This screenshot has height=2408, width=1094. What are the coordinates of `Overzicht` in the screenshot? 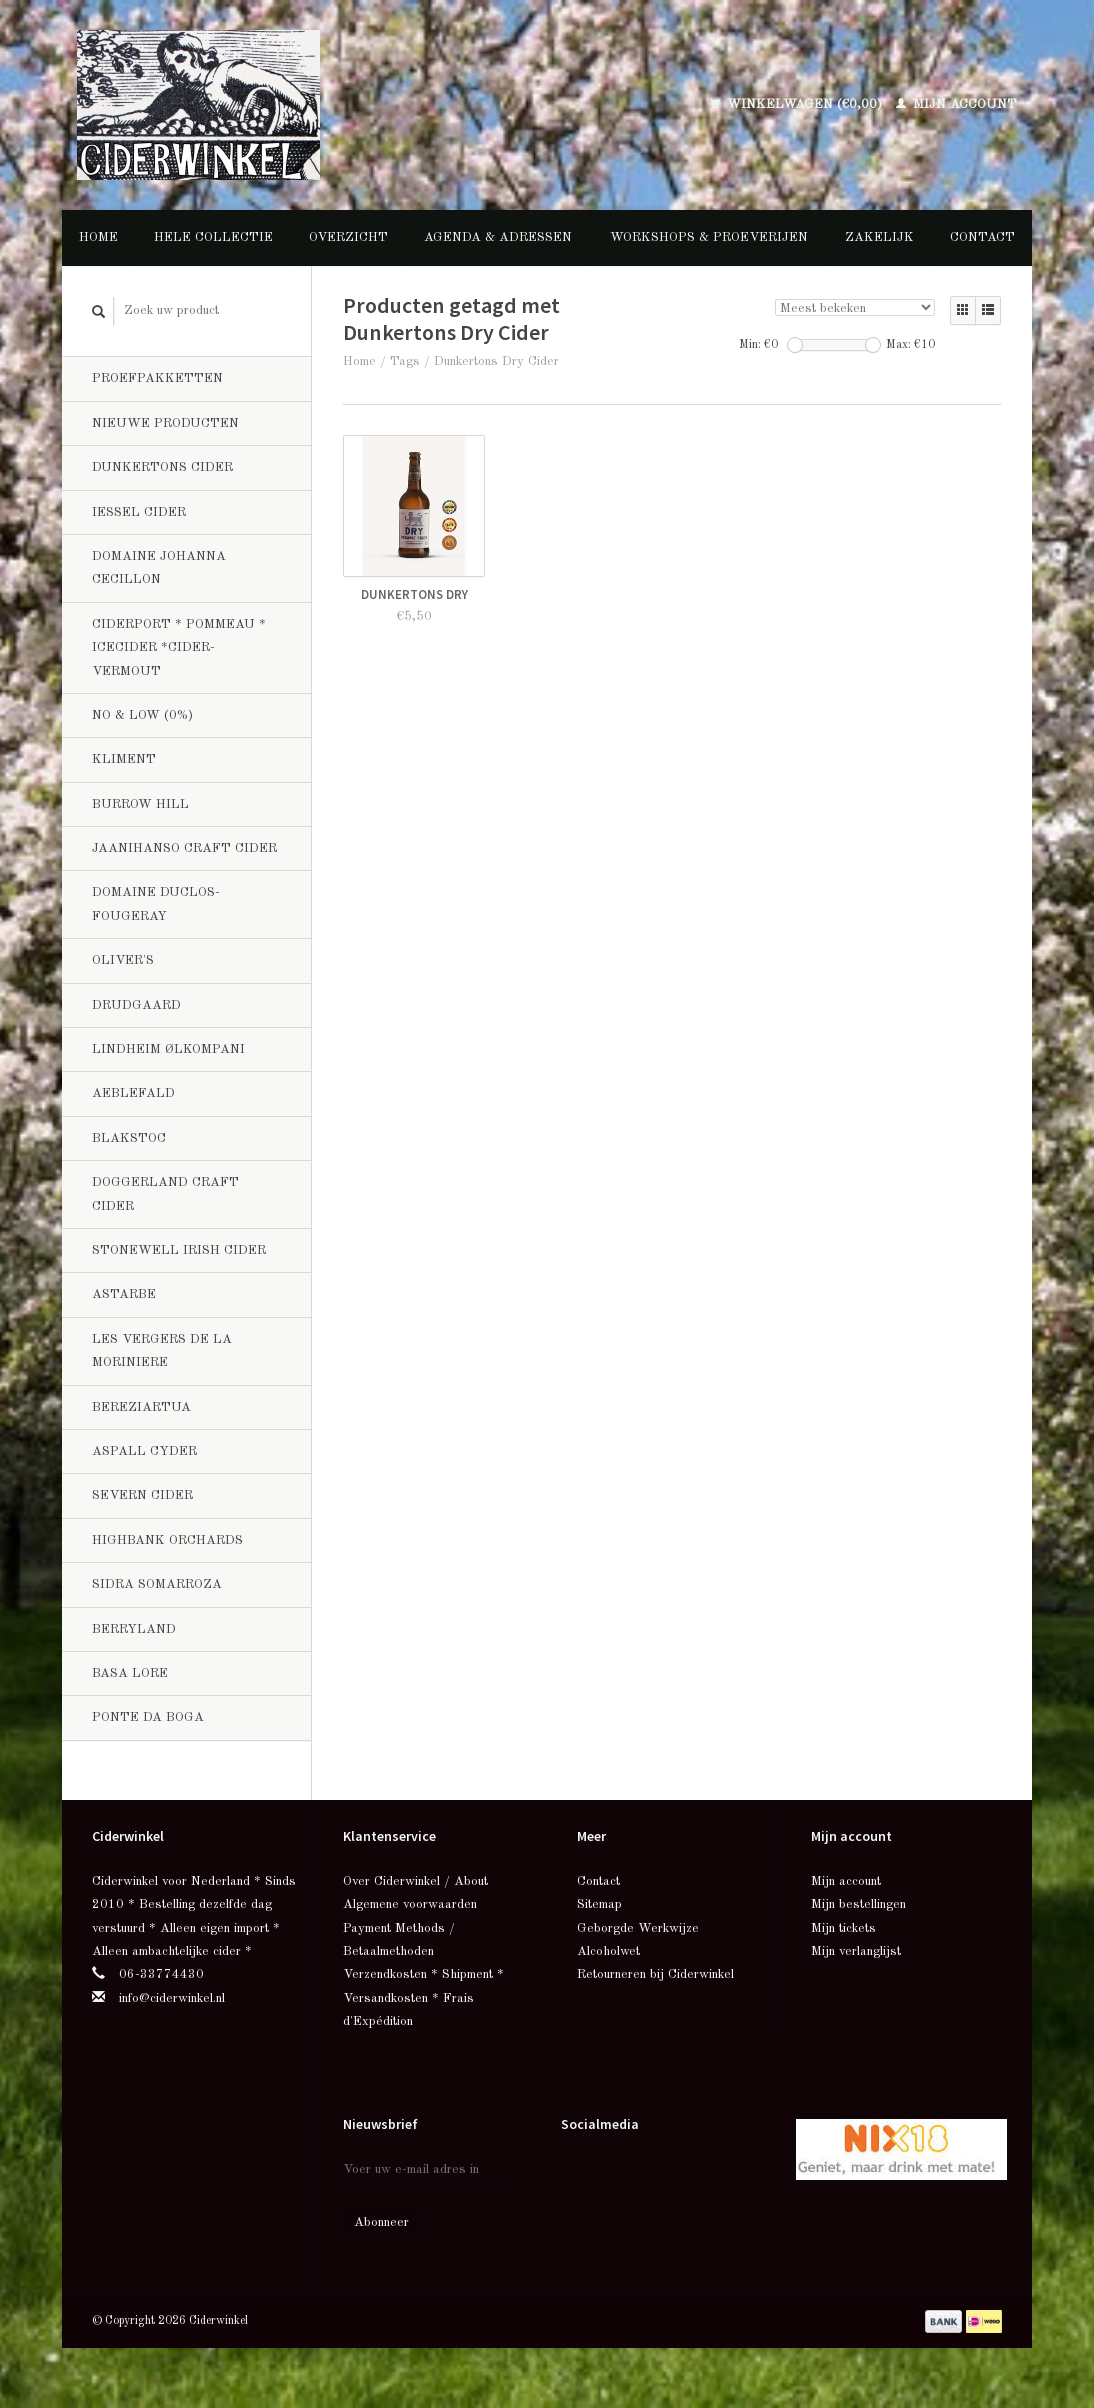 It's located at (348, 237).